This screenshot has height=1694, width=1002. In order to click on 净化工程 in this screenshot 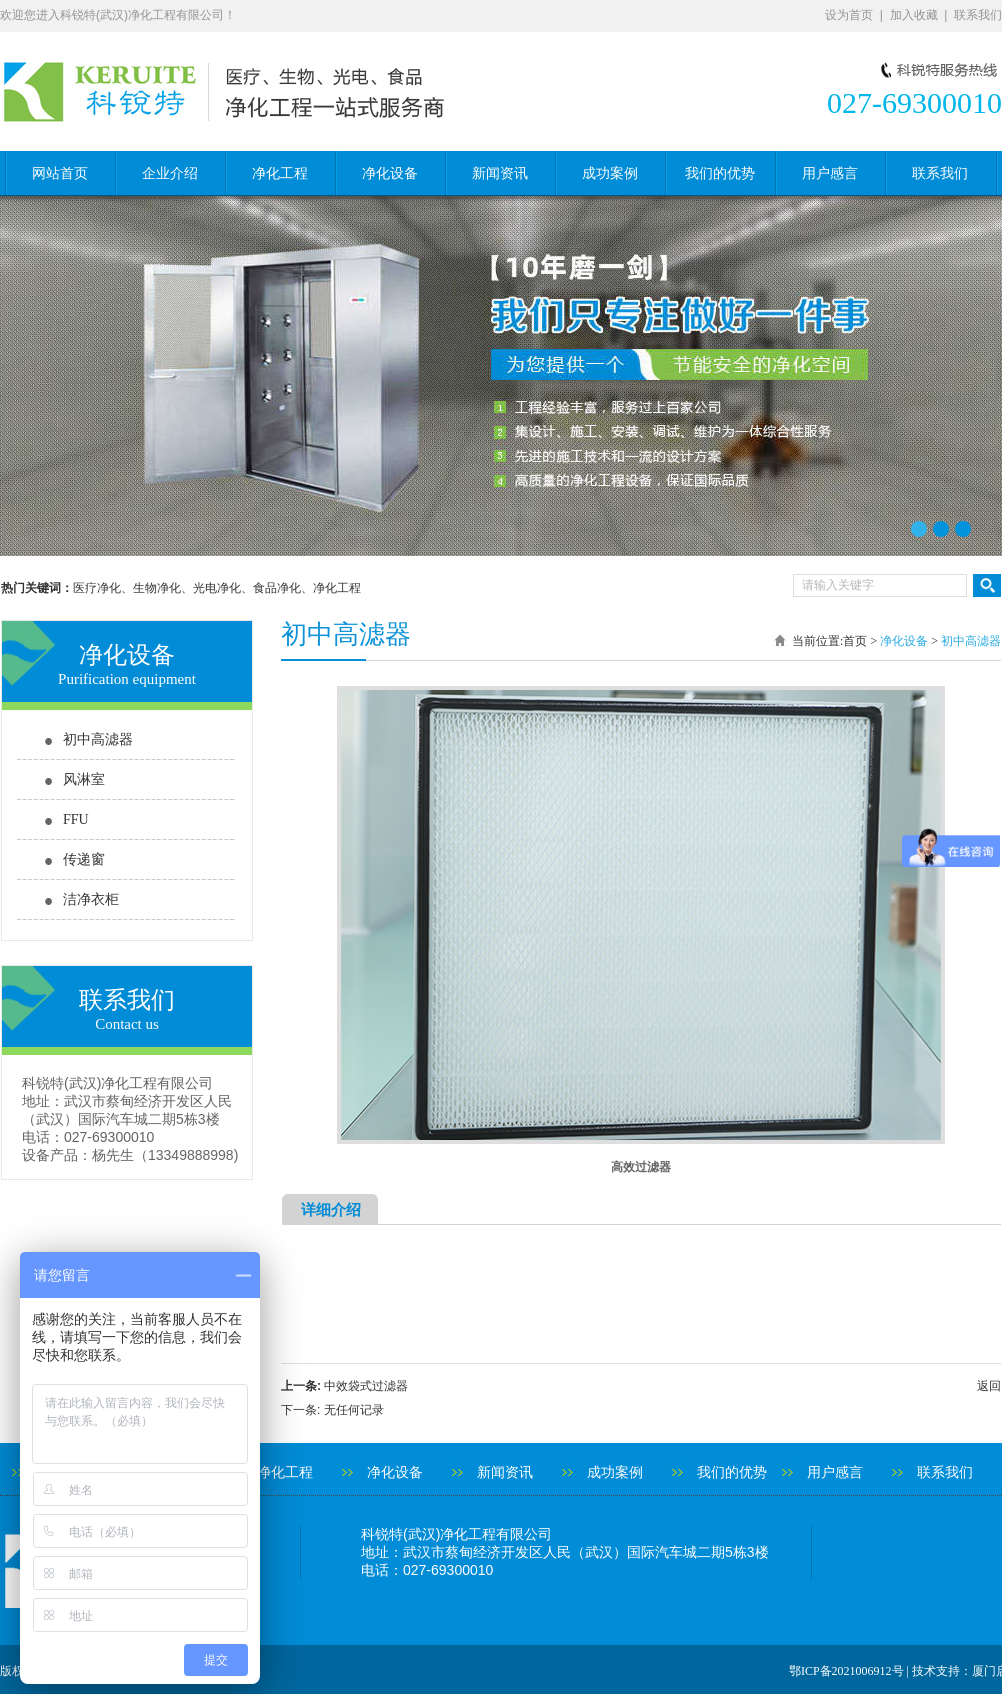, I will do `click(280, 173)`.